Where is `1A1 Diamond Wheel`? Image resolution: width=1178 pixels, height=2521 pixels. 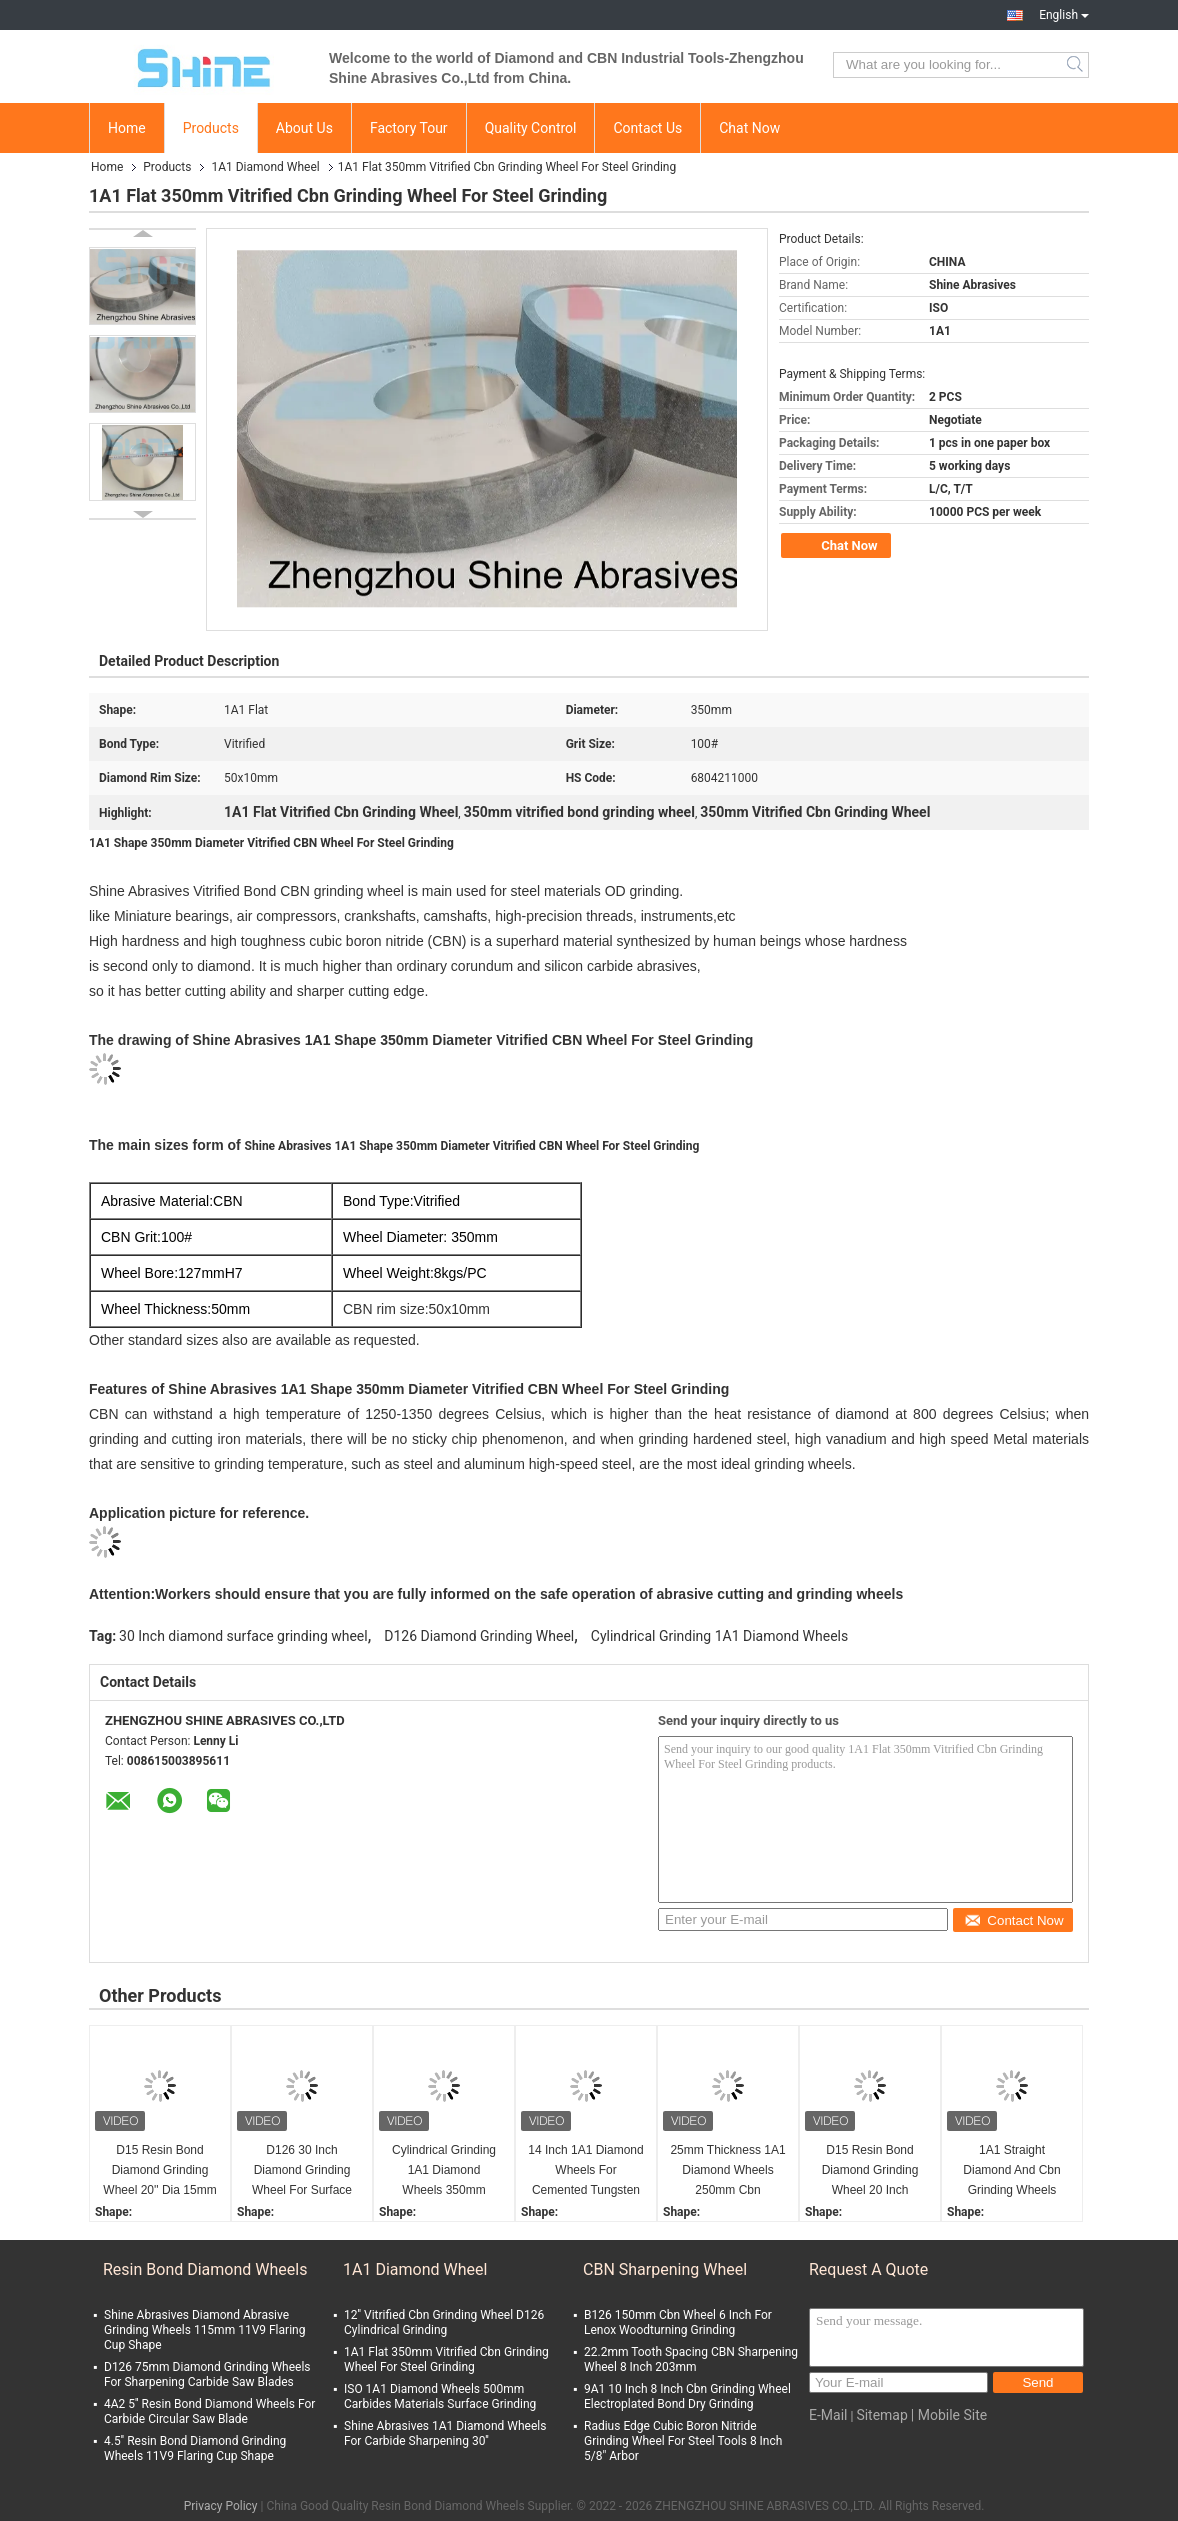
1A1 Diamond Wheel is located at coordinates (265, 167).